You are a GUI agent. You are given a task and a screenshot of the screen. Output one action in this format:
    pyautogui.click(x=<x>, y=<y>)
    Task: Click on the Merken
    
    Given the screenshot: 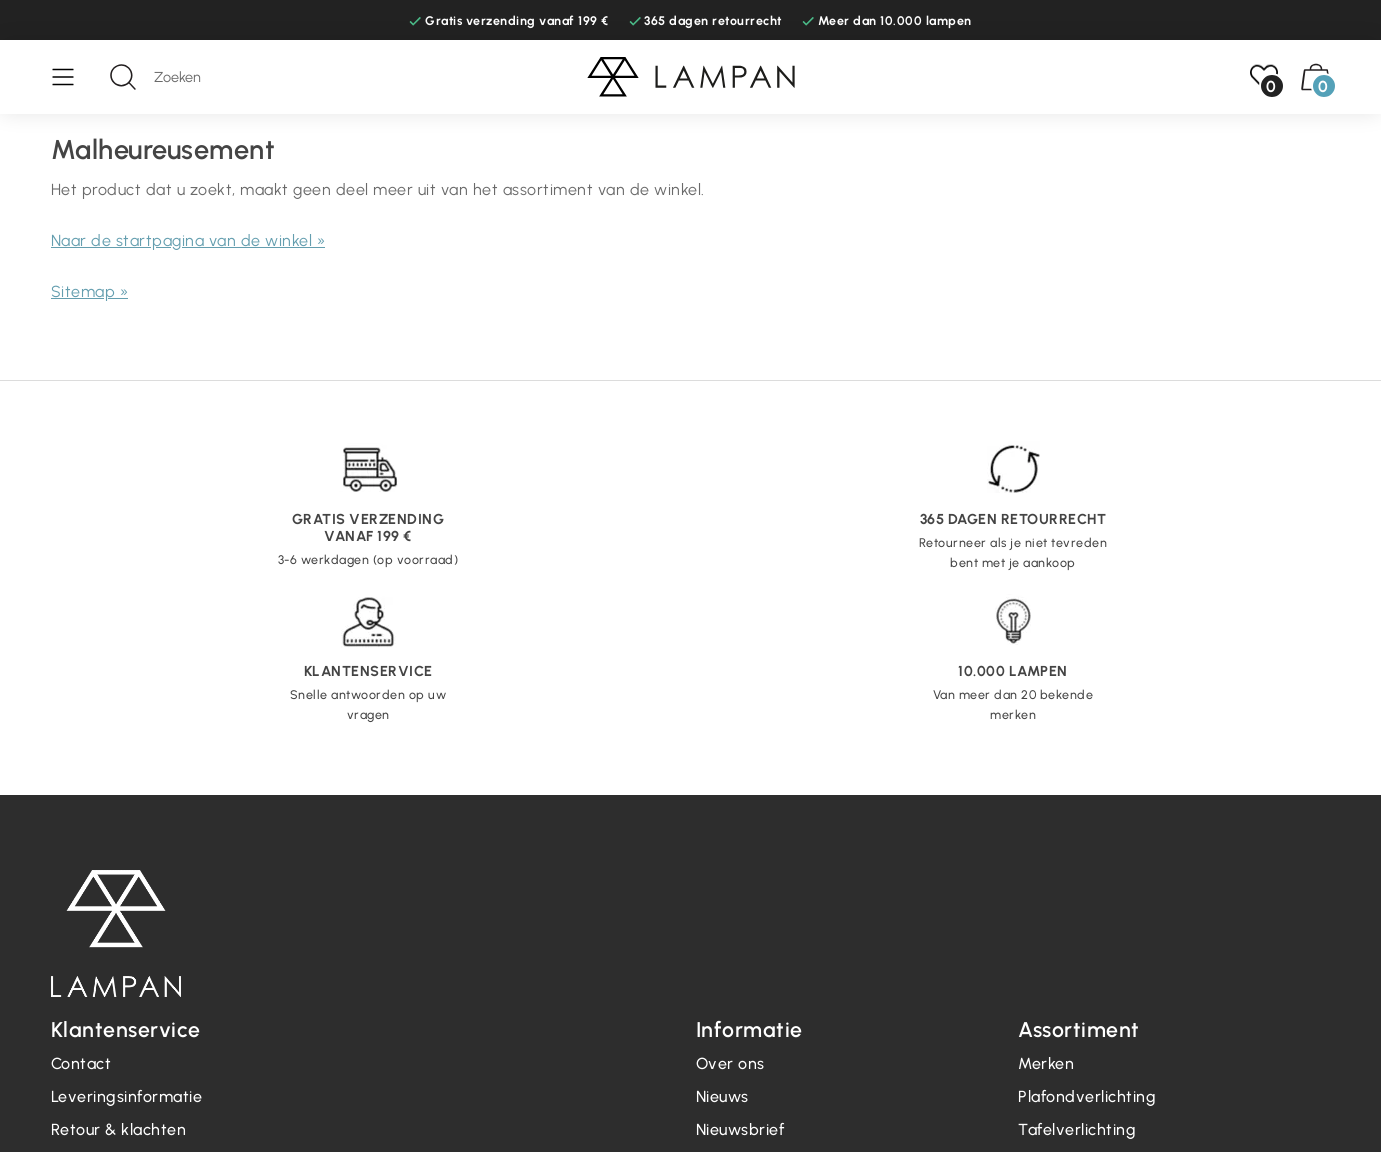 What is the action you would take?
    pyautogui.click(x=1046, y=1063)
    